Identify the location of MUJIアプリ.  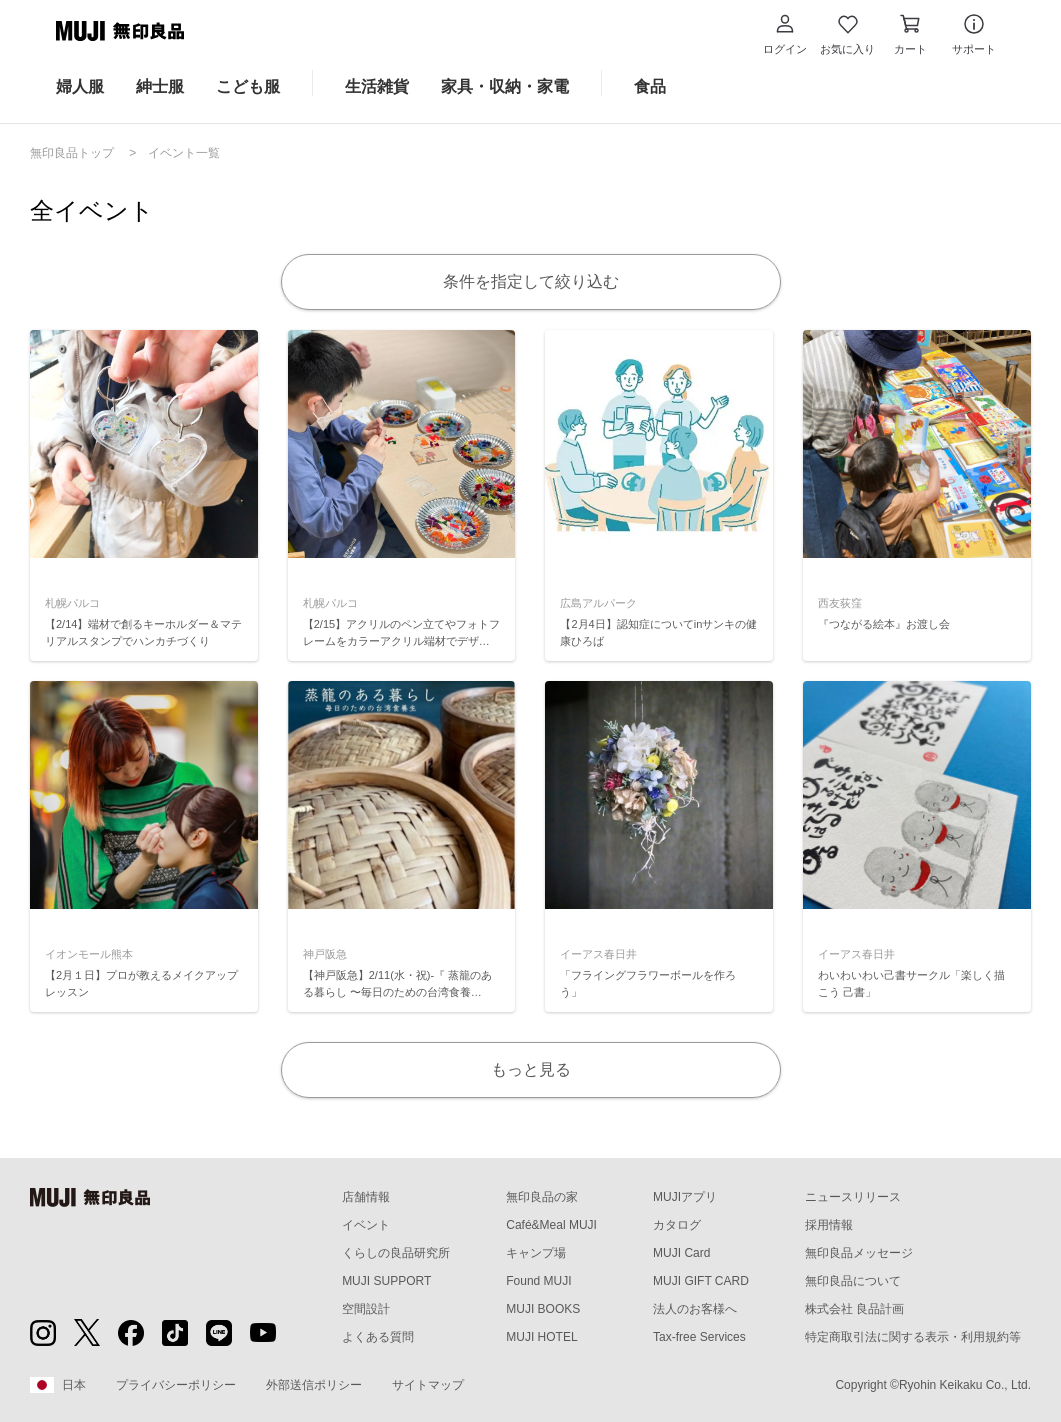
(685, 1197).